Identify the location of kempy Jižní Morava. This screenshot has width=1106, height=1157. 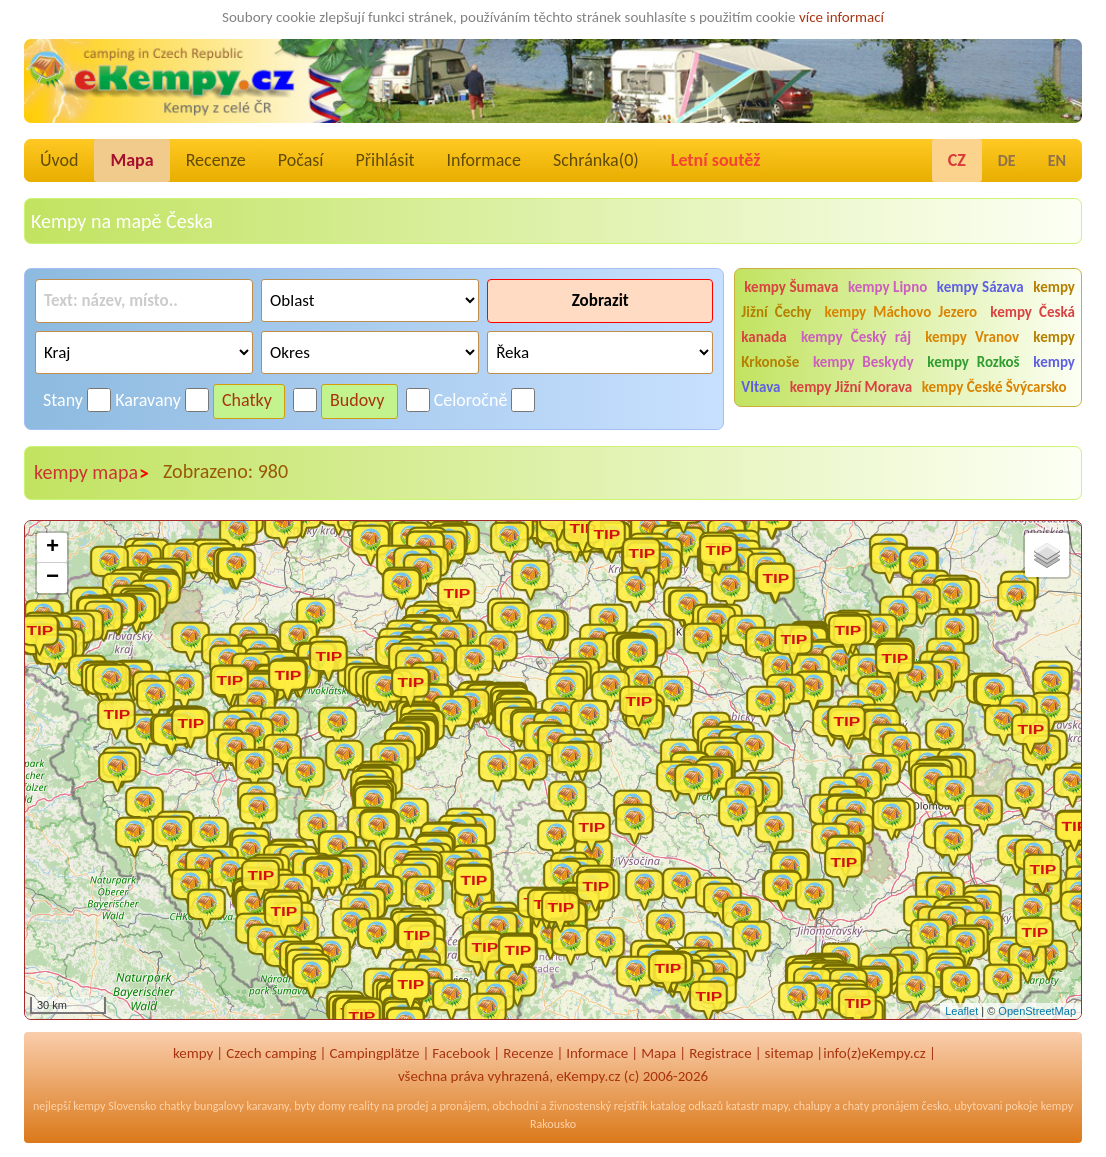
(851, 387).